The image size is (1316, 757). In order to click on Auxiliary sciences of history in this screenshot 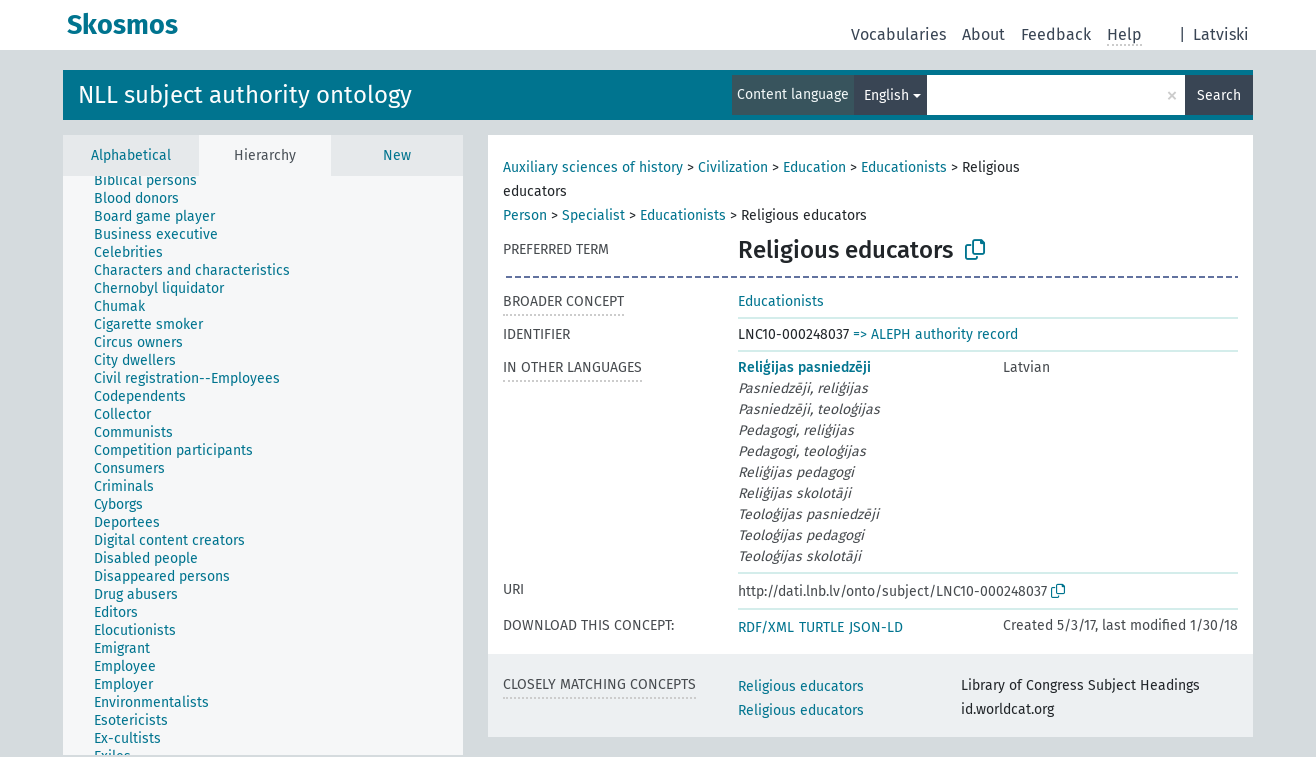, I will do `click(593, 167)`.